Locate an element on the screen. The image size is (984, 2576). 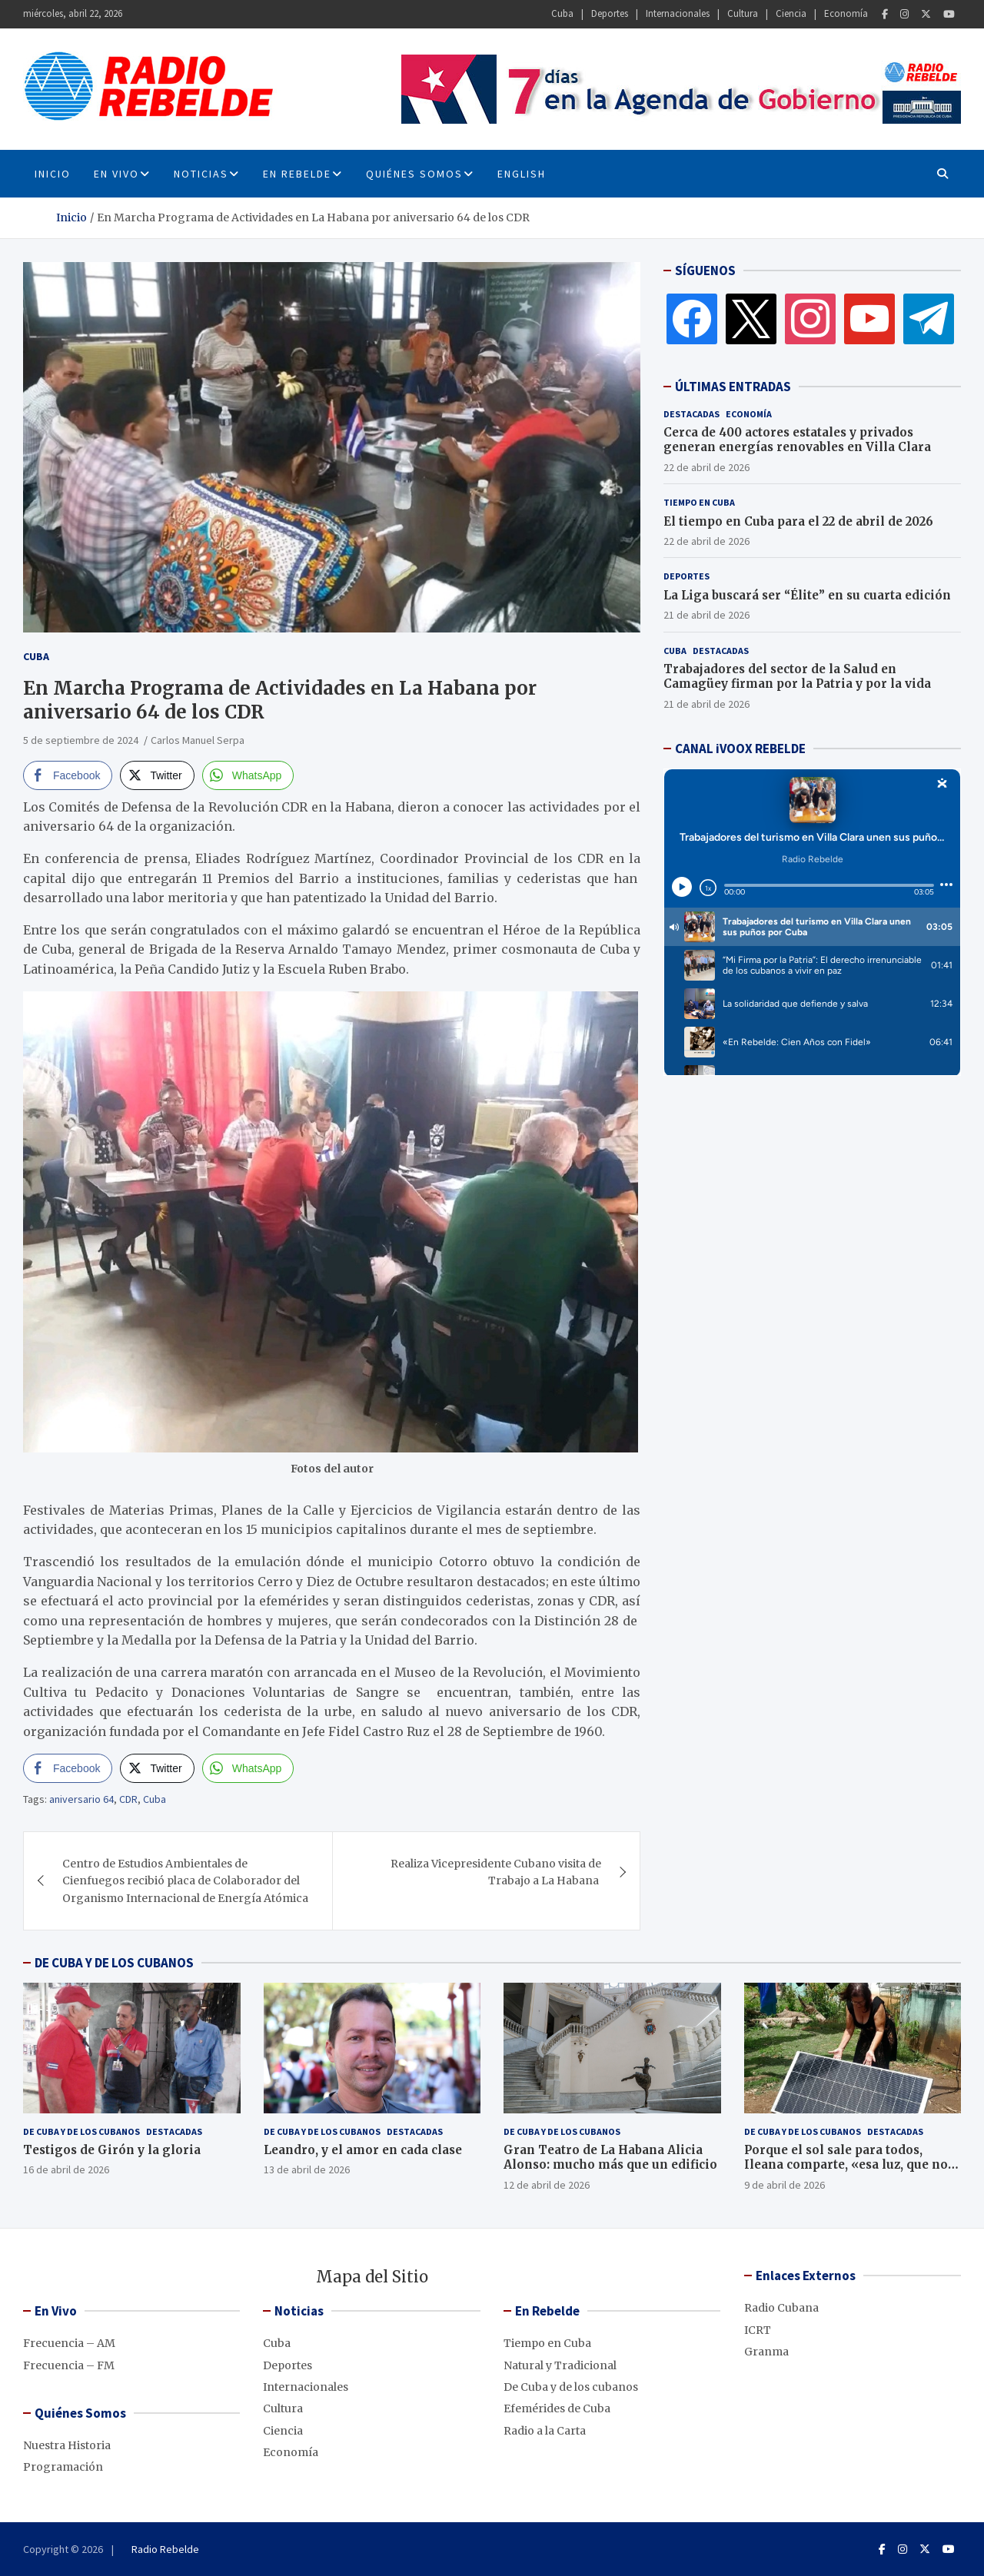
[WhatsApp Share] is located at coordinates (248, 775).